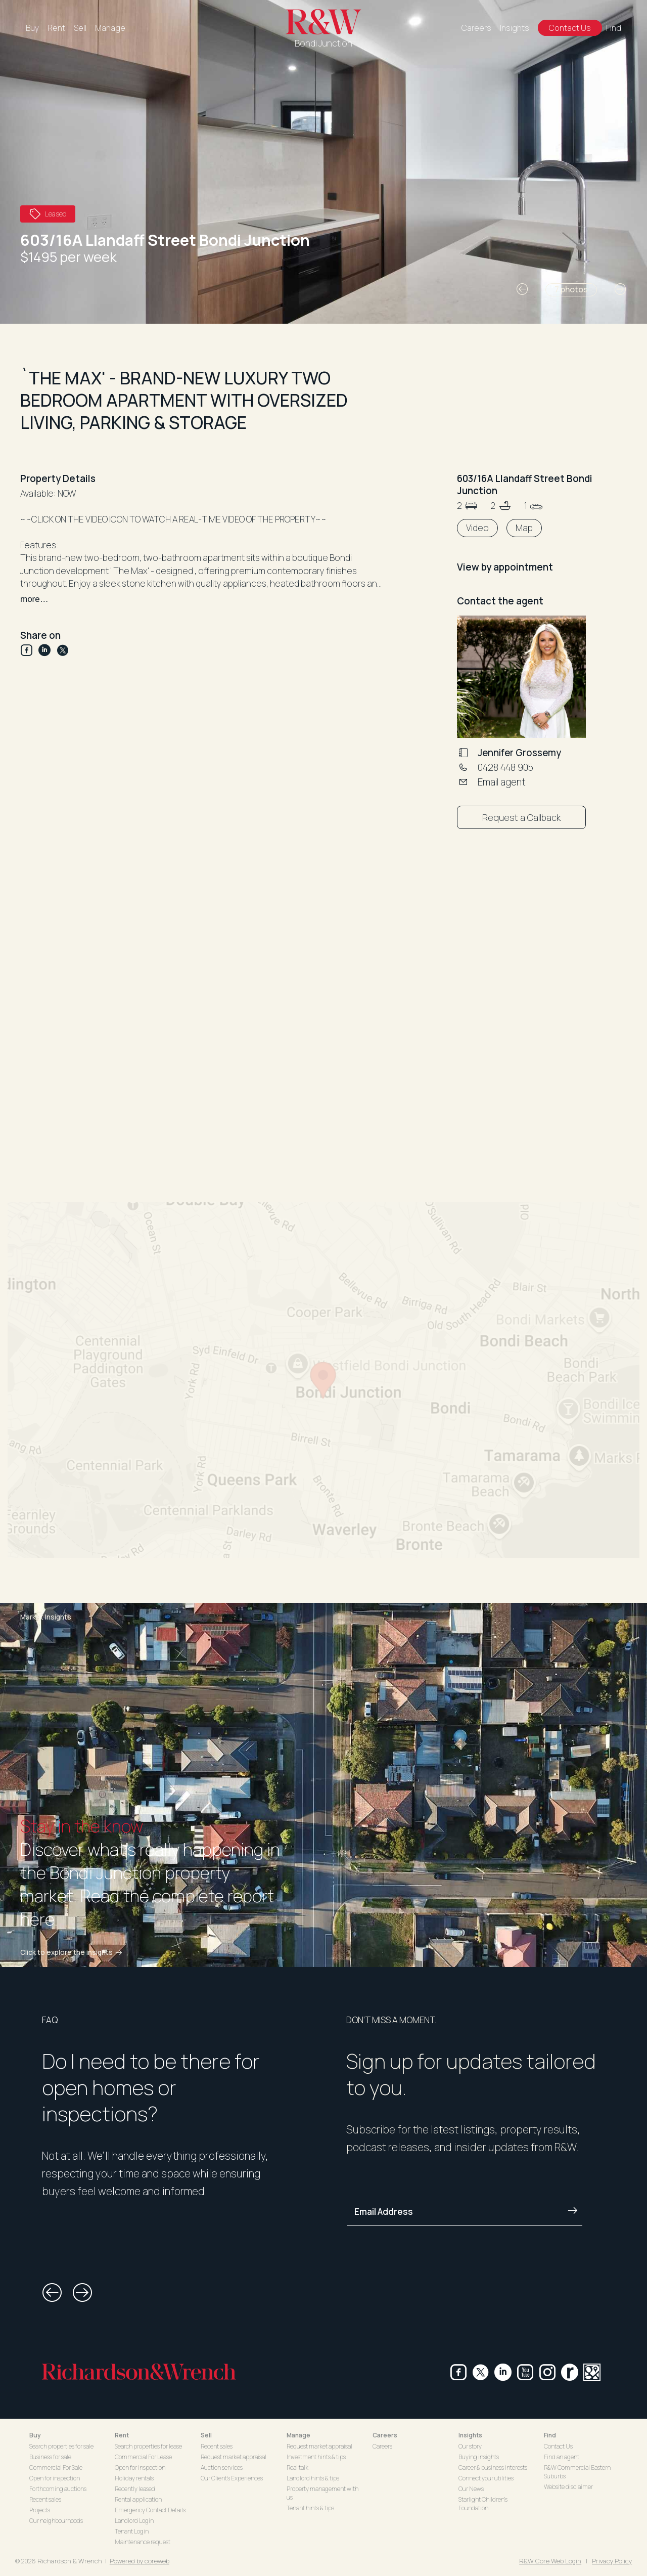 This screenshot has width=647, height=2576. Describe the element at coordinates (521, 817) in the screenshot. I see `Request a Callback` at that location.